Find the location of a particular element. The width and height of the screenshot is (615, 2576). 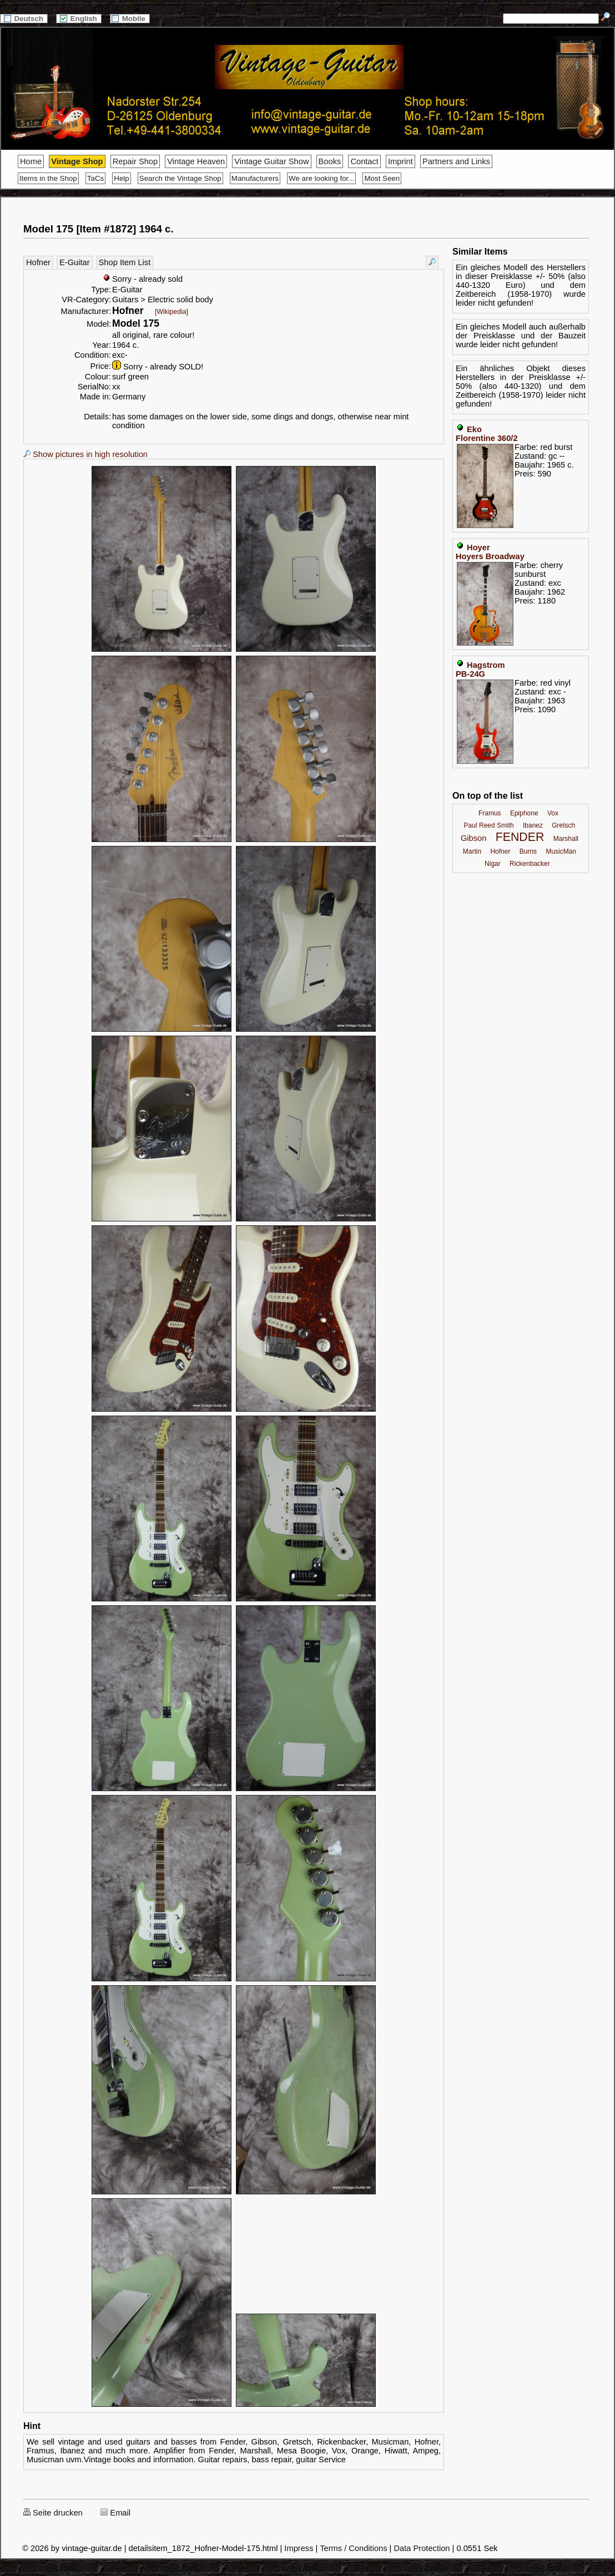

Manufacturers is located at coordinates (255, 178).